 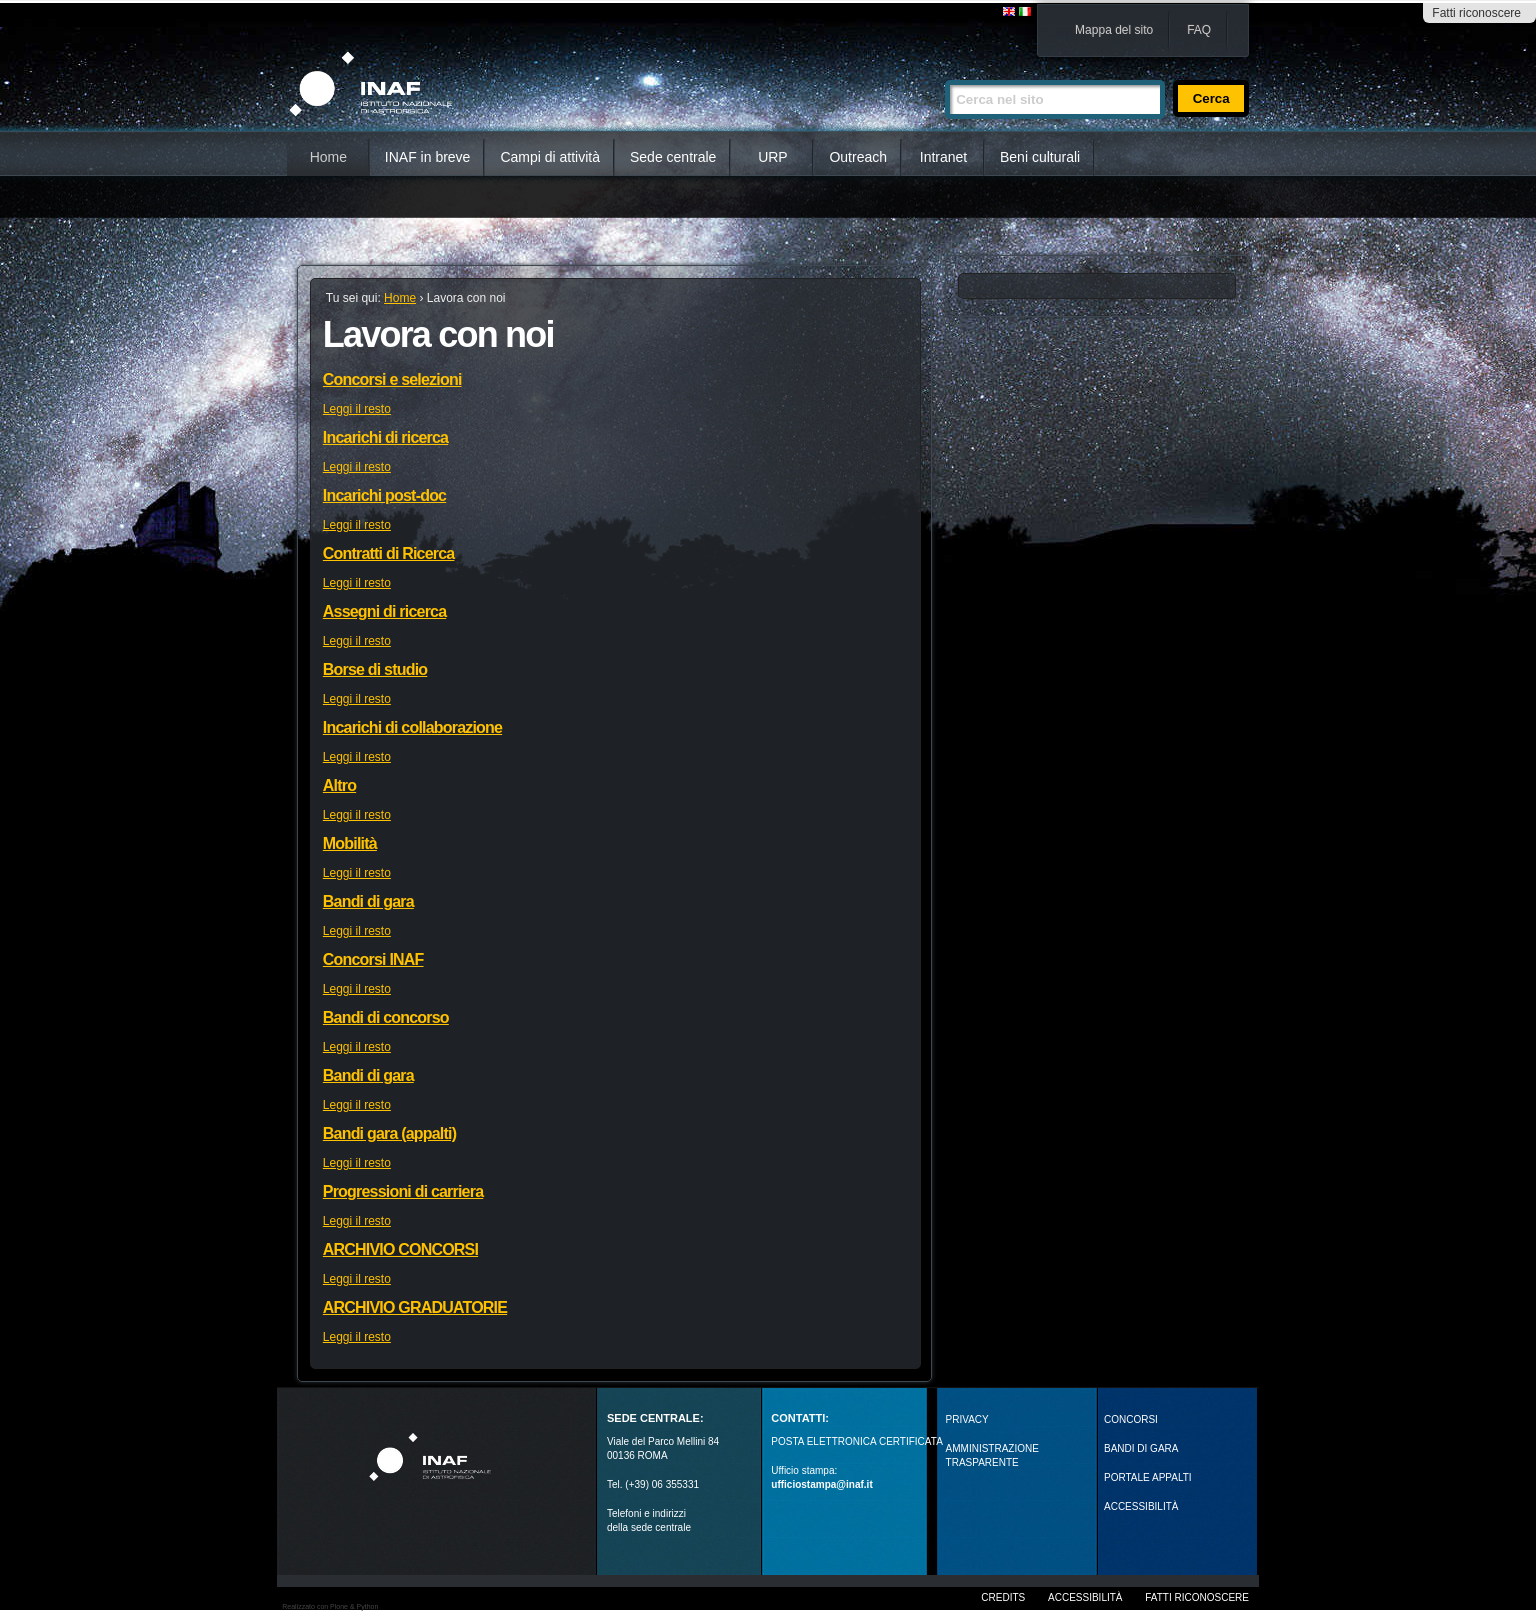 What do you see at coordinates (339, 785) in the screenshot?
I see `Altro` at bounding box center [339, 785].